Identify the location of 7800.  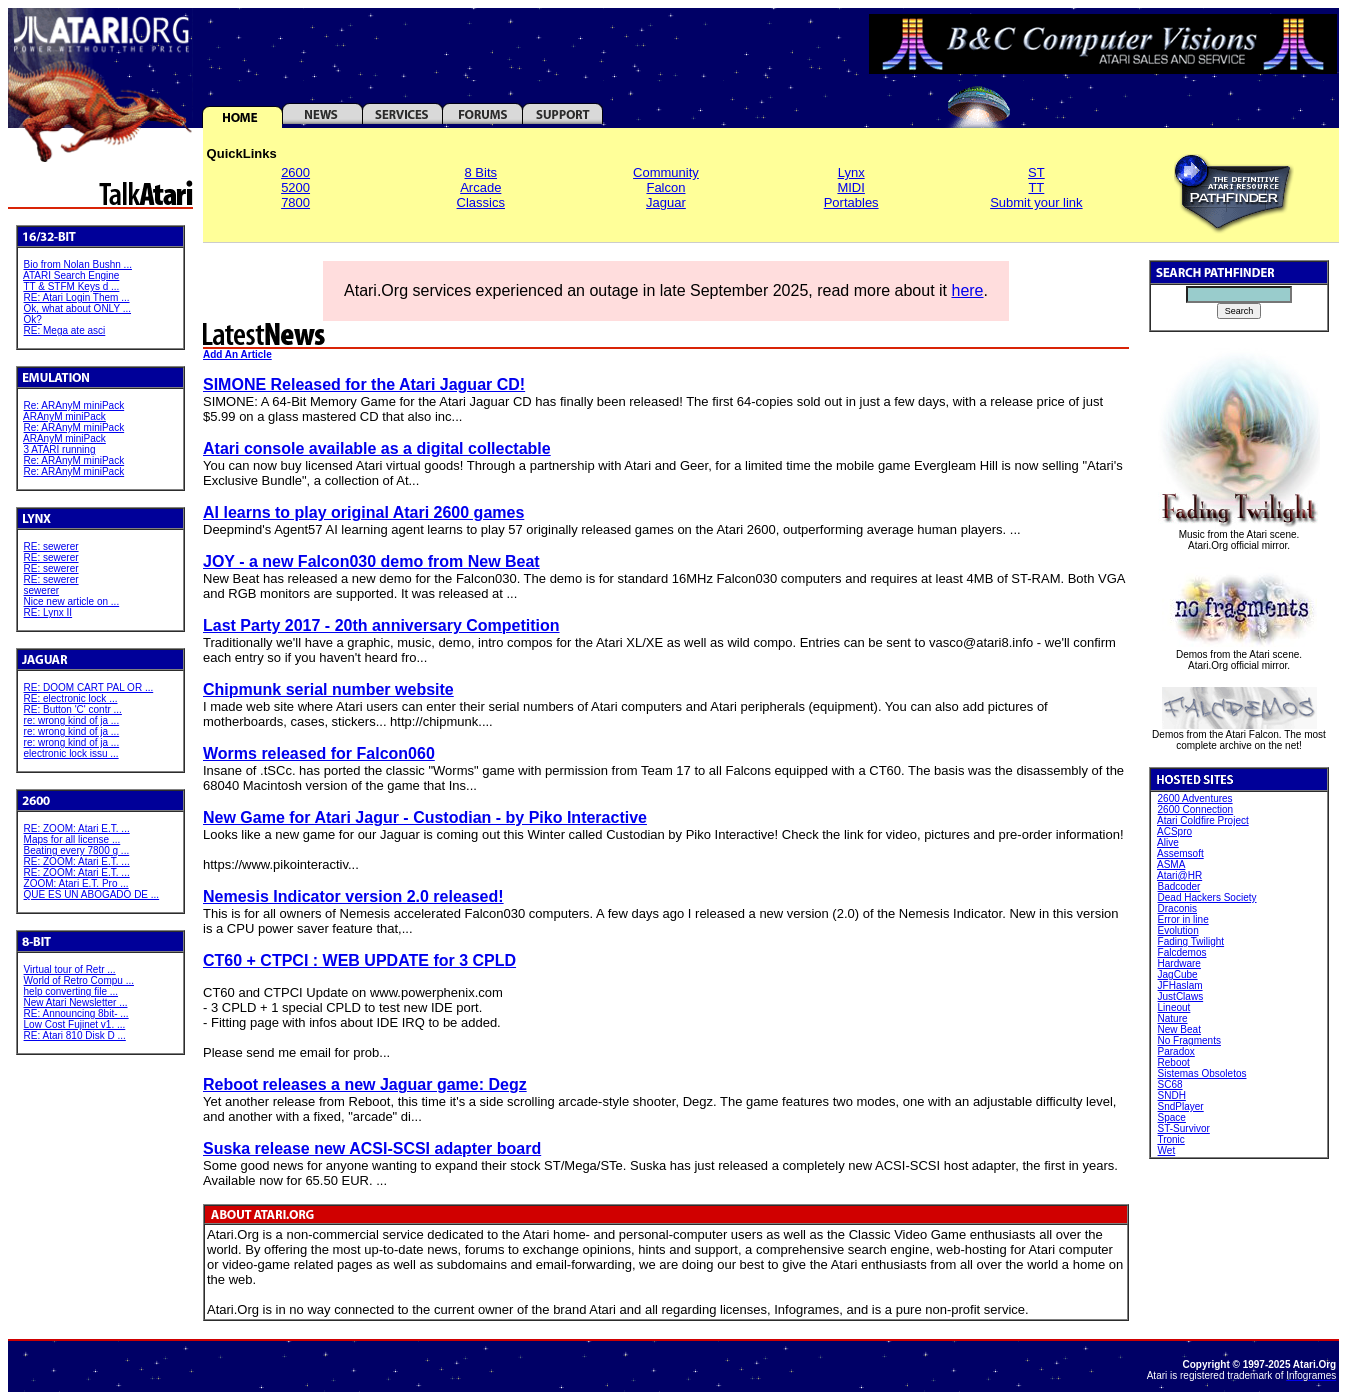
(295, 202).